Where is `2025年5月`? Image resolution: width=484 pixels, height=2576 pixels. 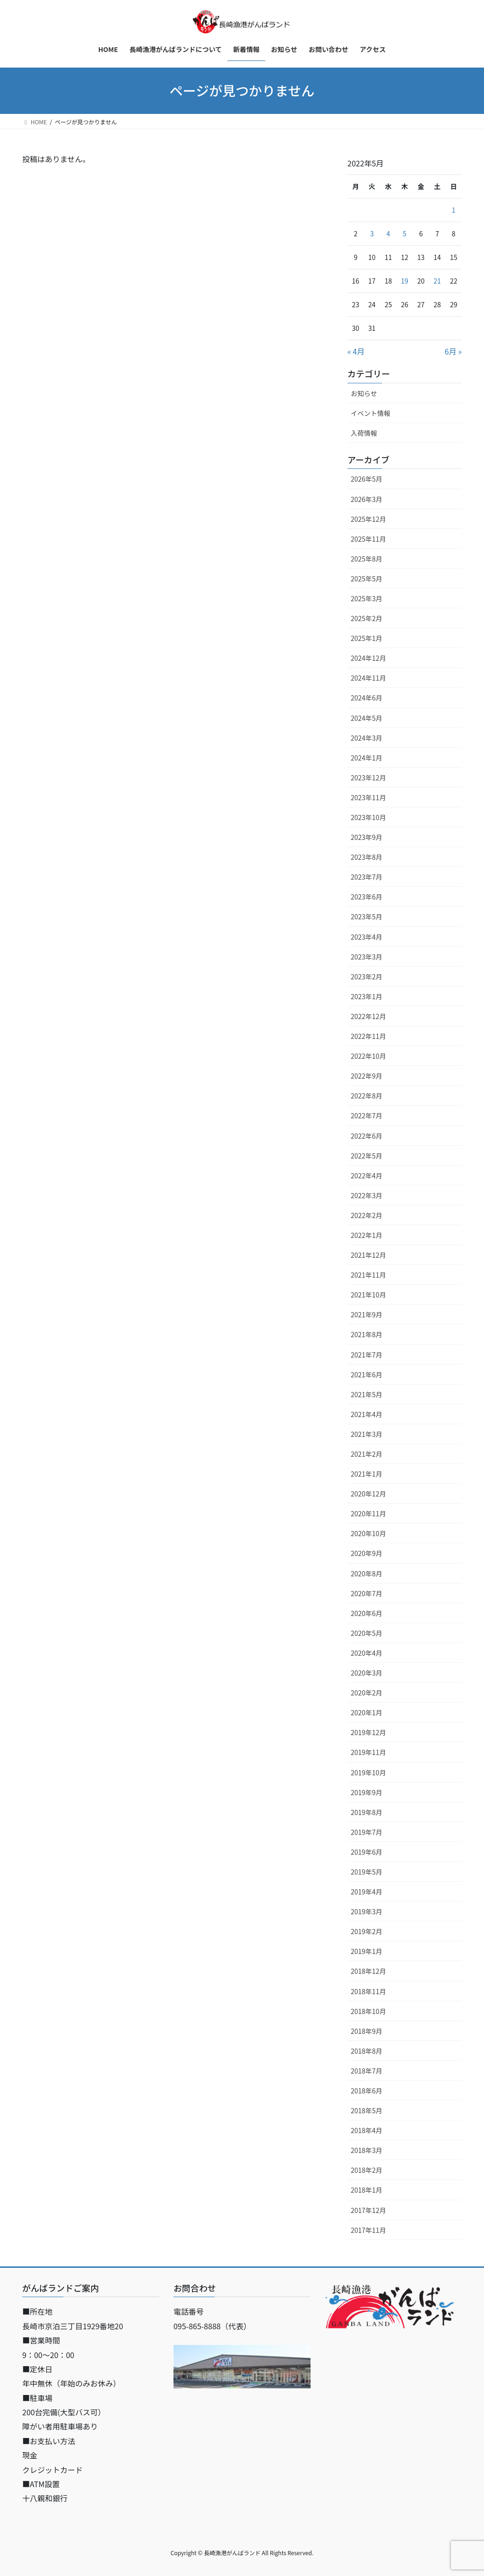 2025年5月 is located at coordinates (366, 578).